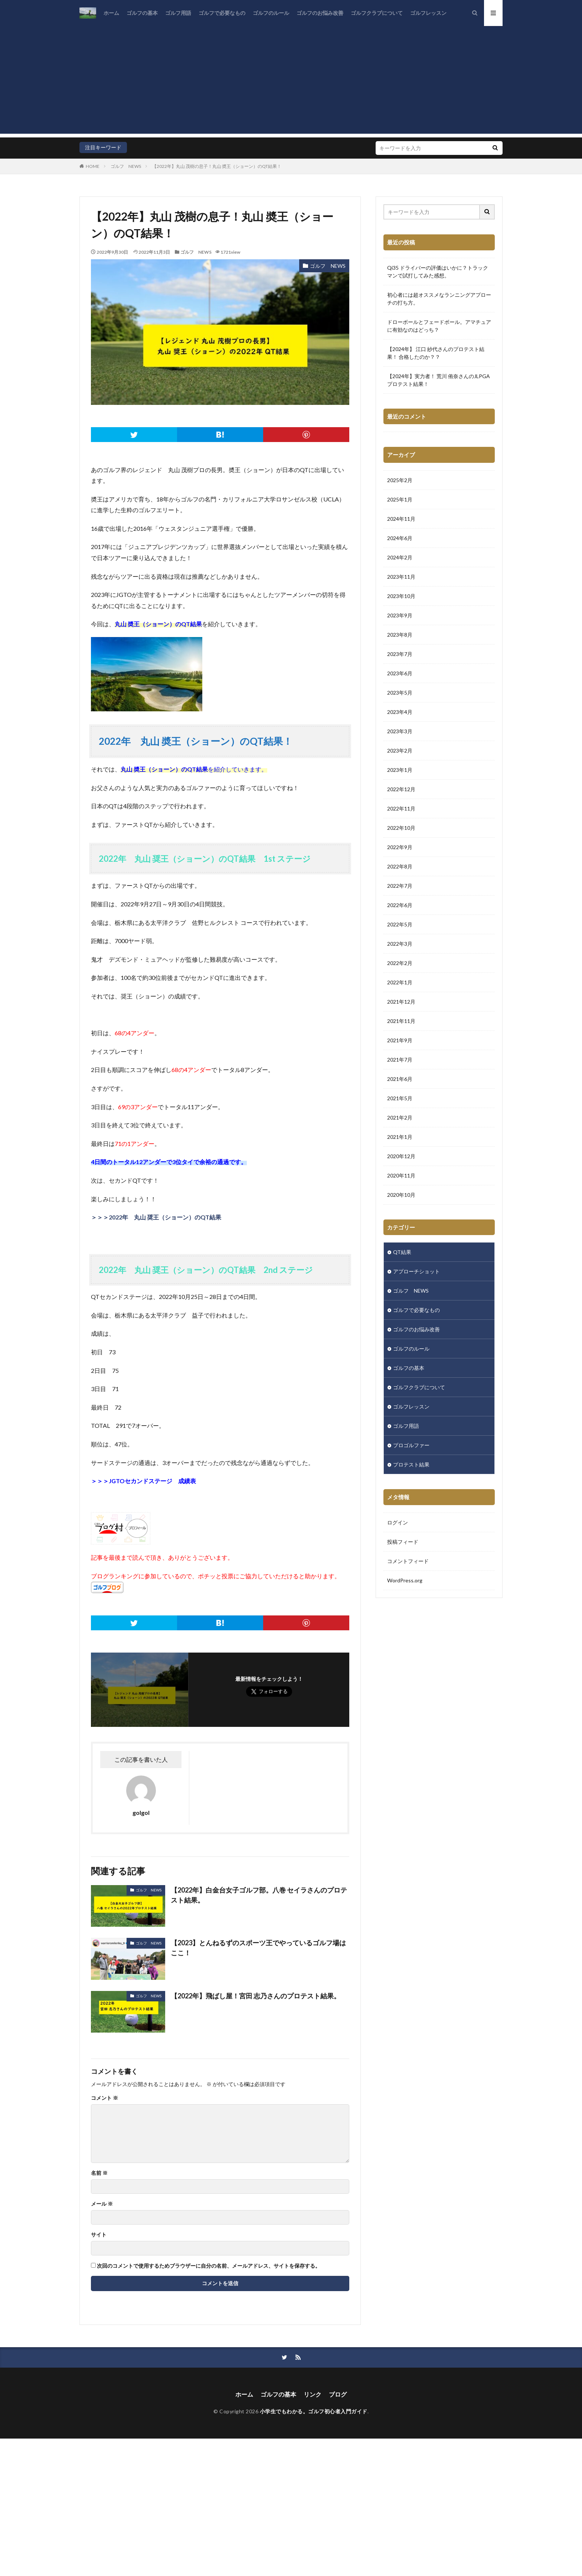 This screenshot has width=582, height=2576. I want to click on 2023年9月, so click(399, 615).